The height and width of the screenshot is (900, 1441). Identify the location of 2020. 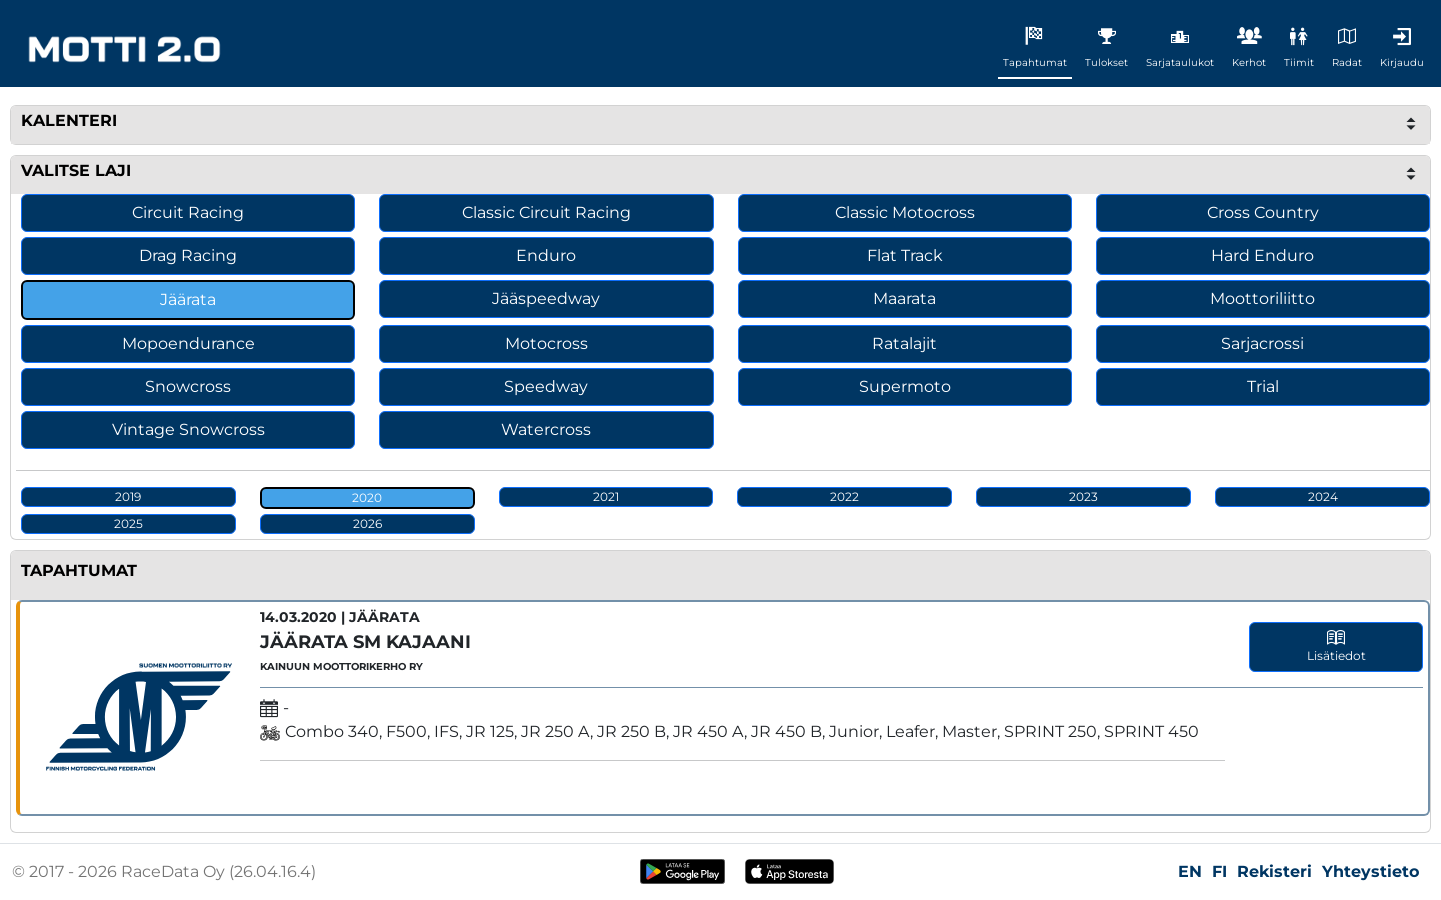
(367, 497).